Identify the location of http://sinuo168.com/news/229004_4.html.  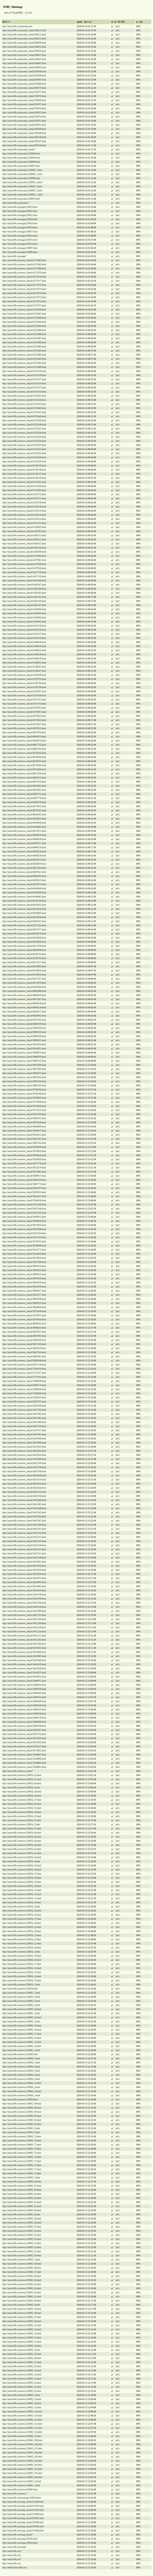
(21, 2075).